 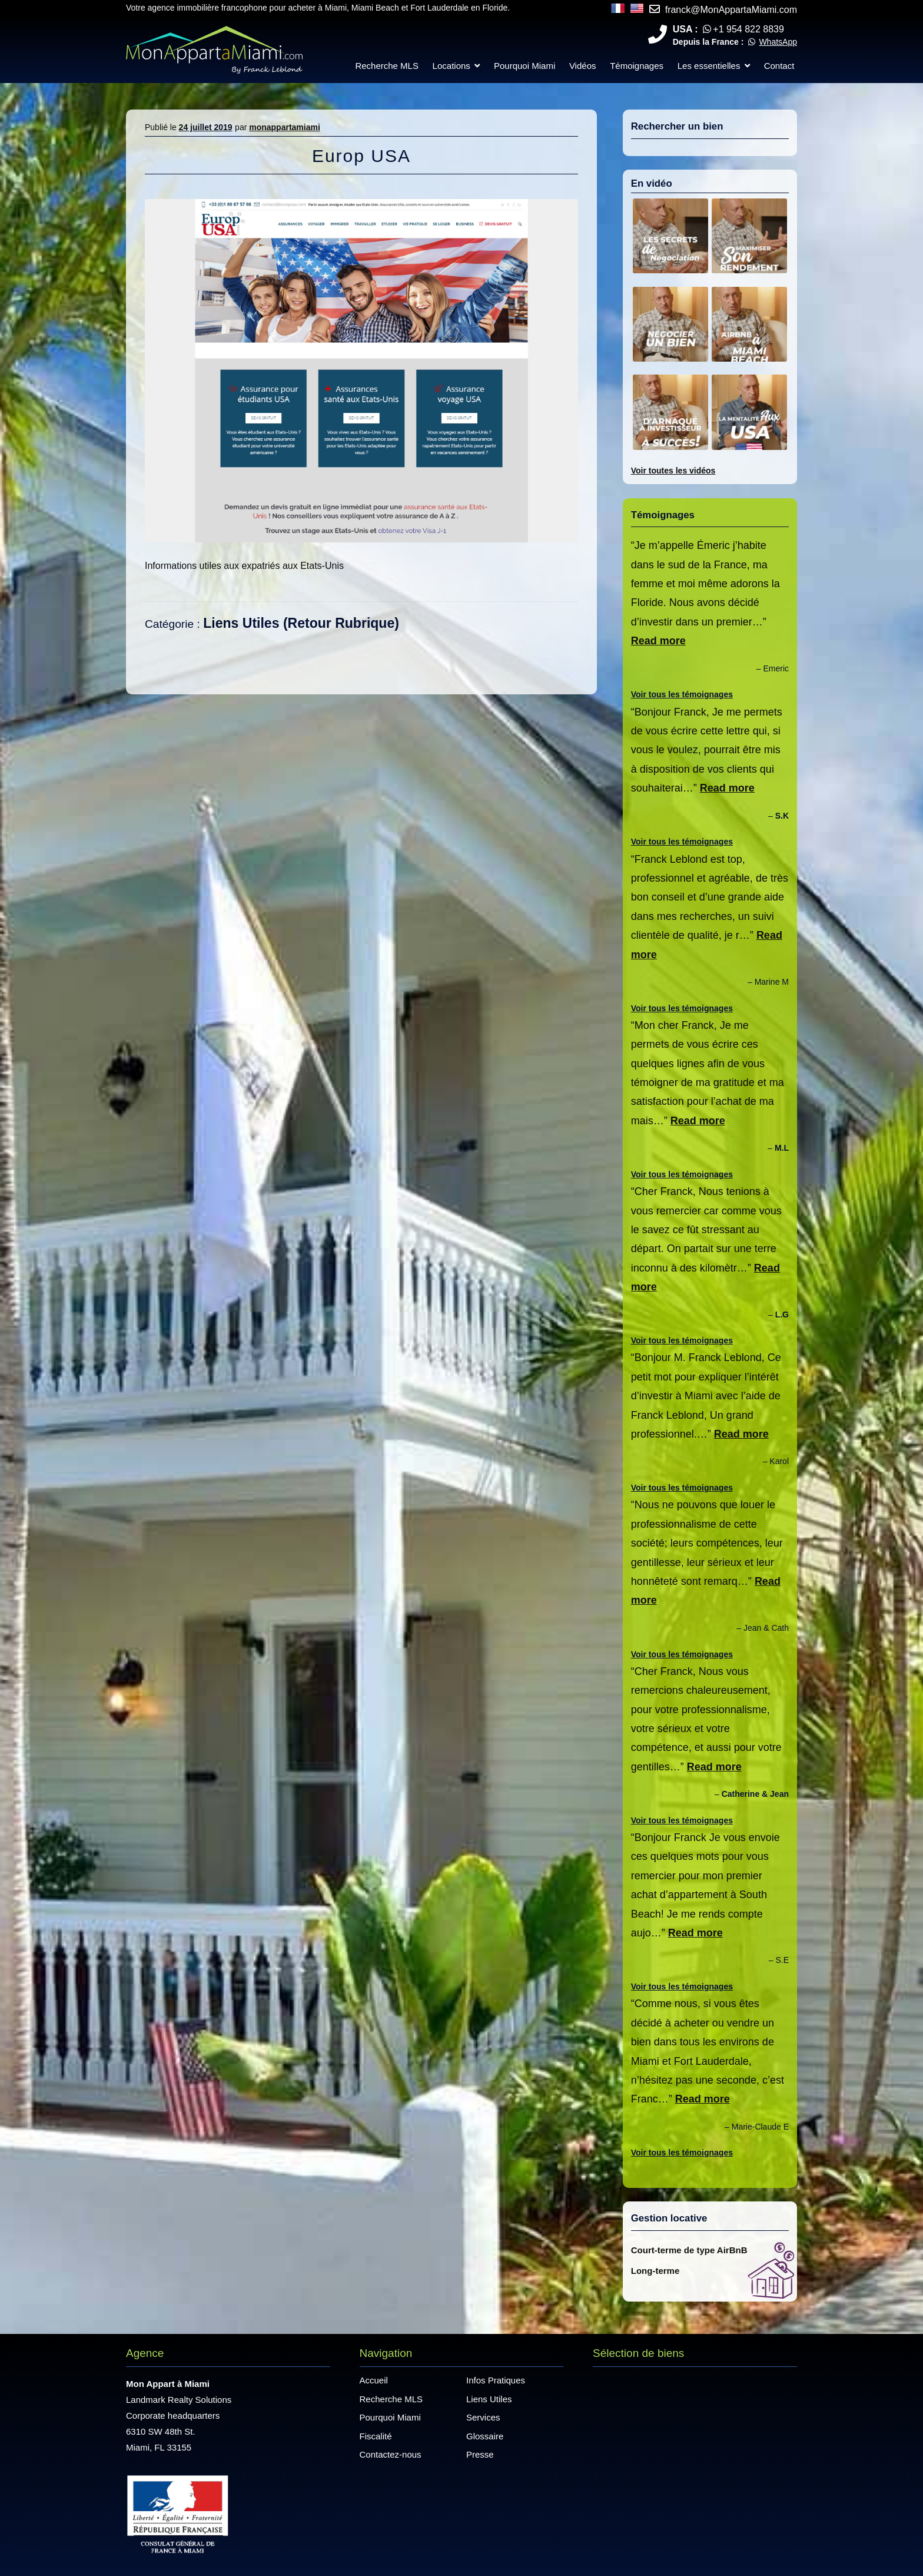 What do you see at coordinates (524, 66) in the screenshot?
I see `Pourquoi Miami` at bounding box center [524, 66].